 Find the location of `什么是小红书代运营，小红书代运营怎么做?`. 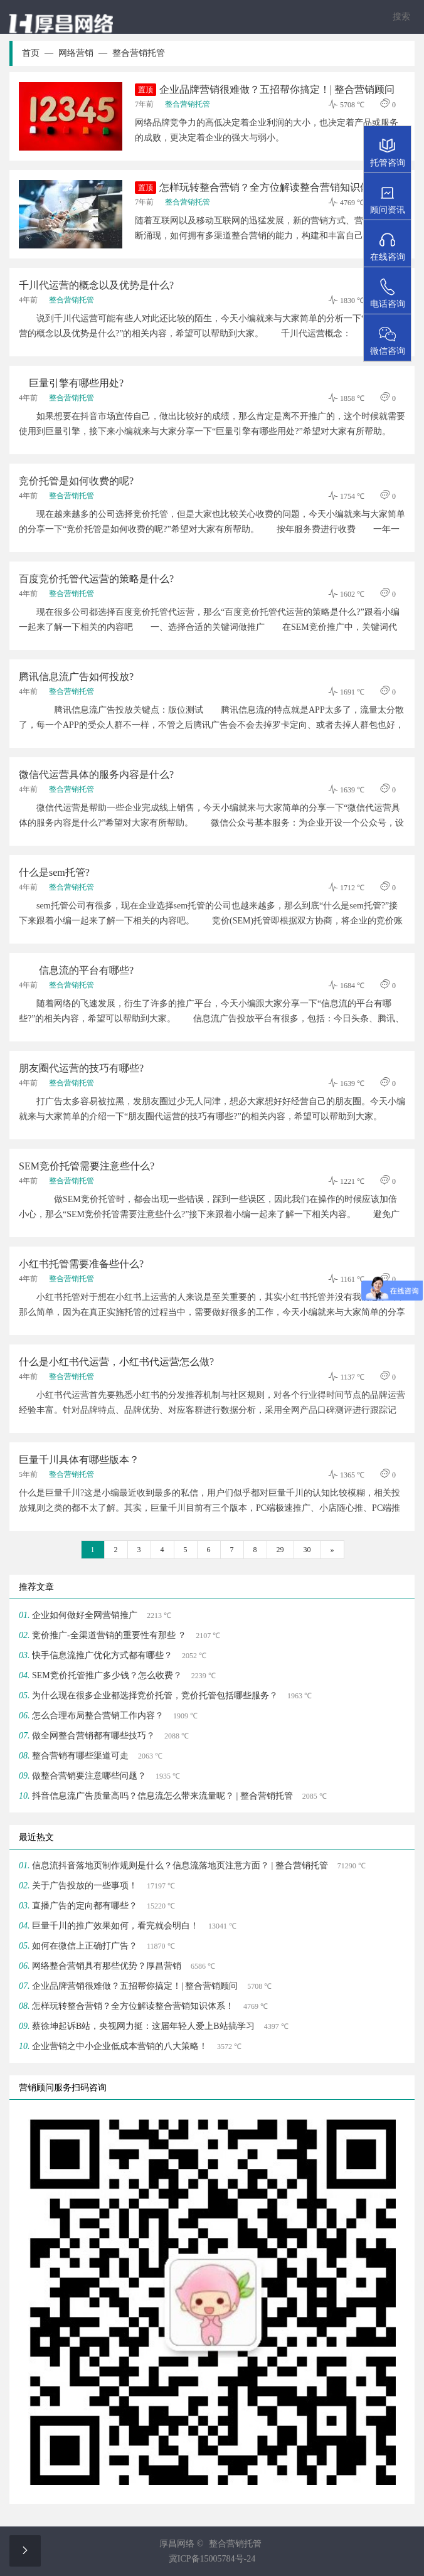

什么是小红书代运营，小红书代运营怎么做? is located at coordinates (116, 1361).